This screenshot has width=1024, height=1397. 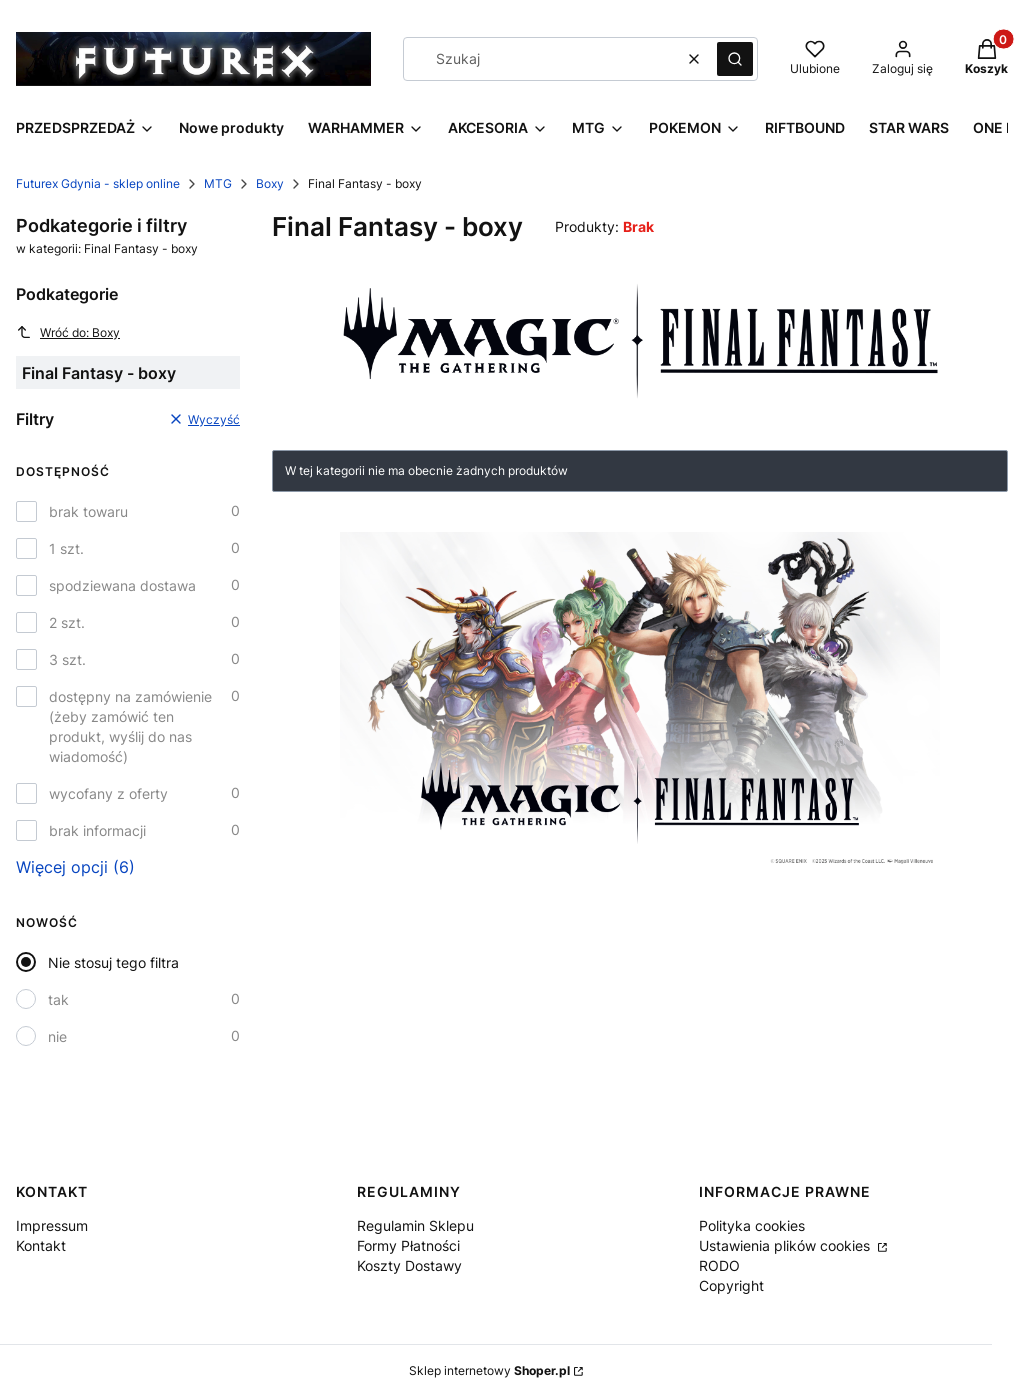 What do you see at coordinates (68, 332) in the screenshot?
I see `Wróć do: Boxy` at bounding box center [68, 332].